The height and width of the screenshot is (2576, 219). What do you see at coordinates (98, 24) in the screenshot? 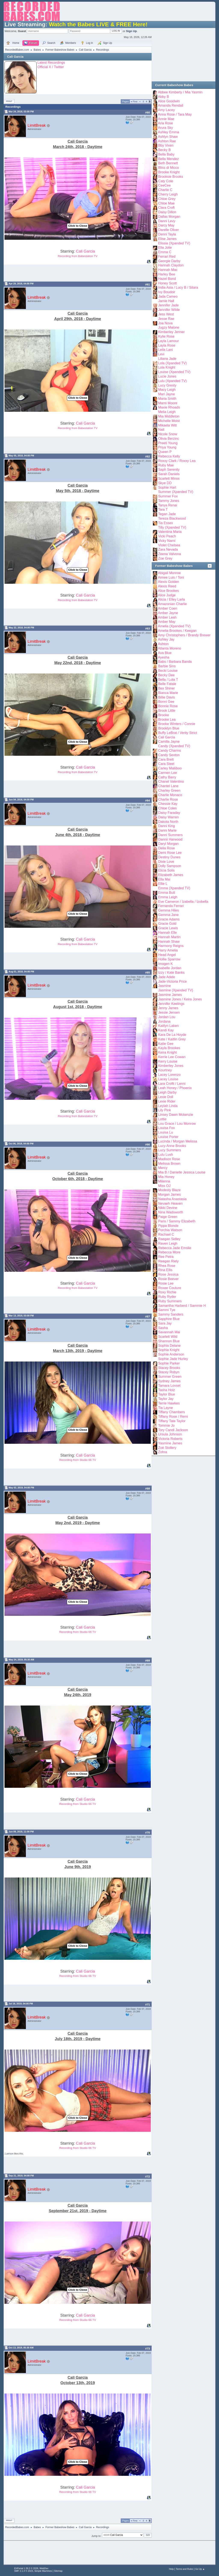
I see `Watch the Babes LIVE & FREE Here!` at bounding box center [98, 24].